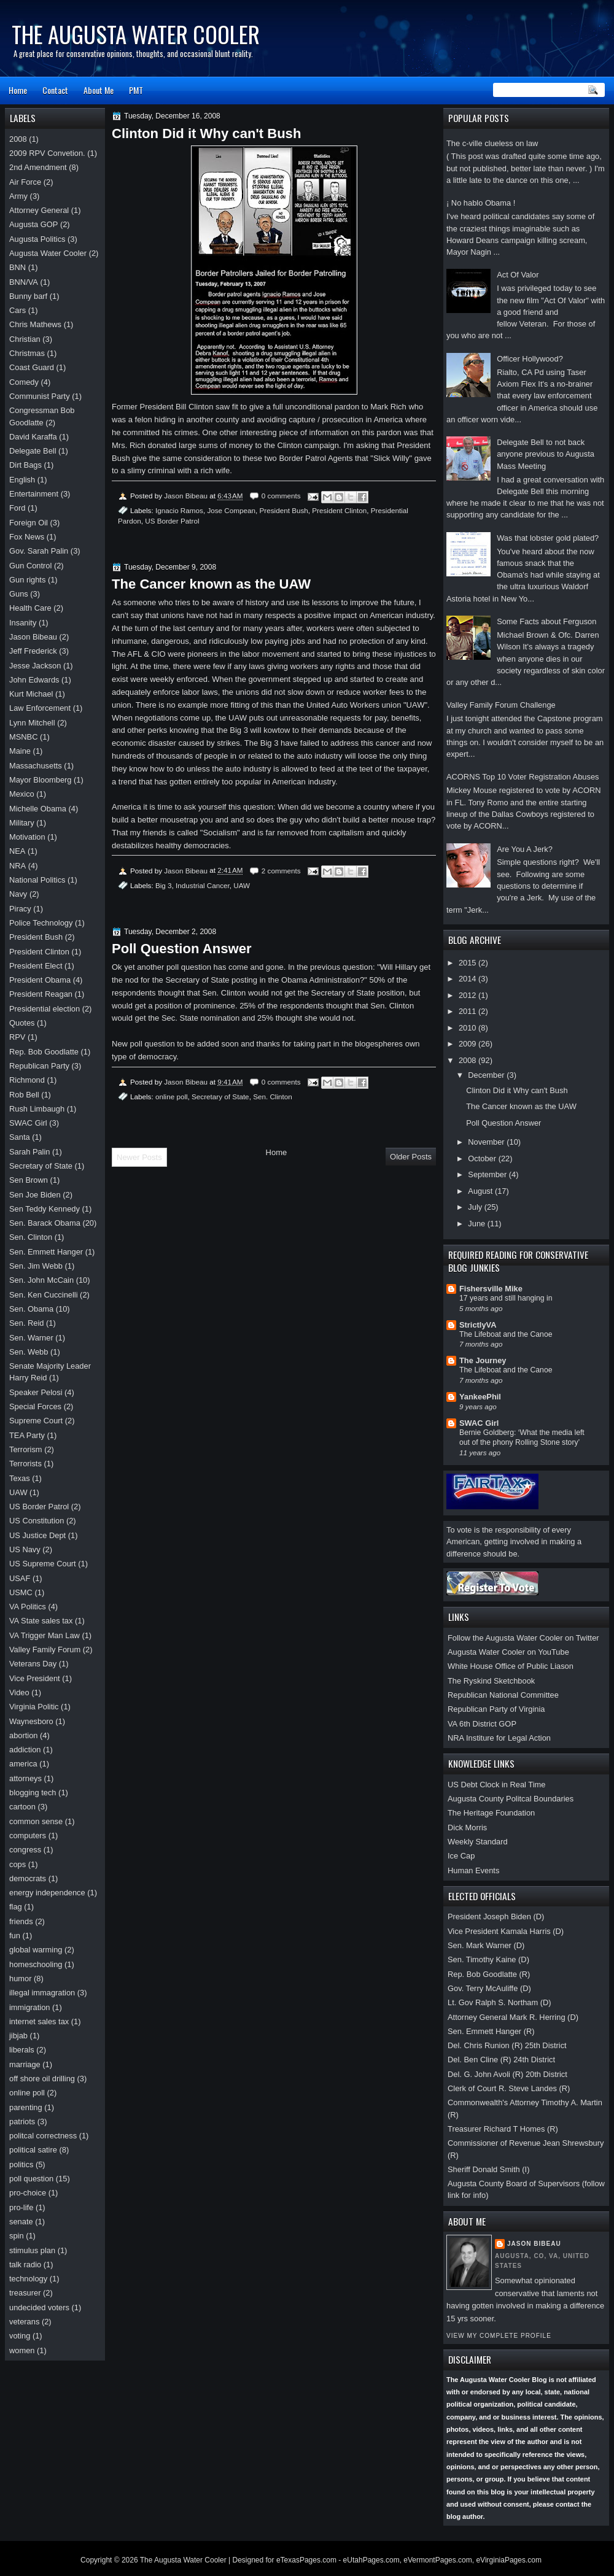  I want to click on Sen. Barack Obama, so click(44, 1223).